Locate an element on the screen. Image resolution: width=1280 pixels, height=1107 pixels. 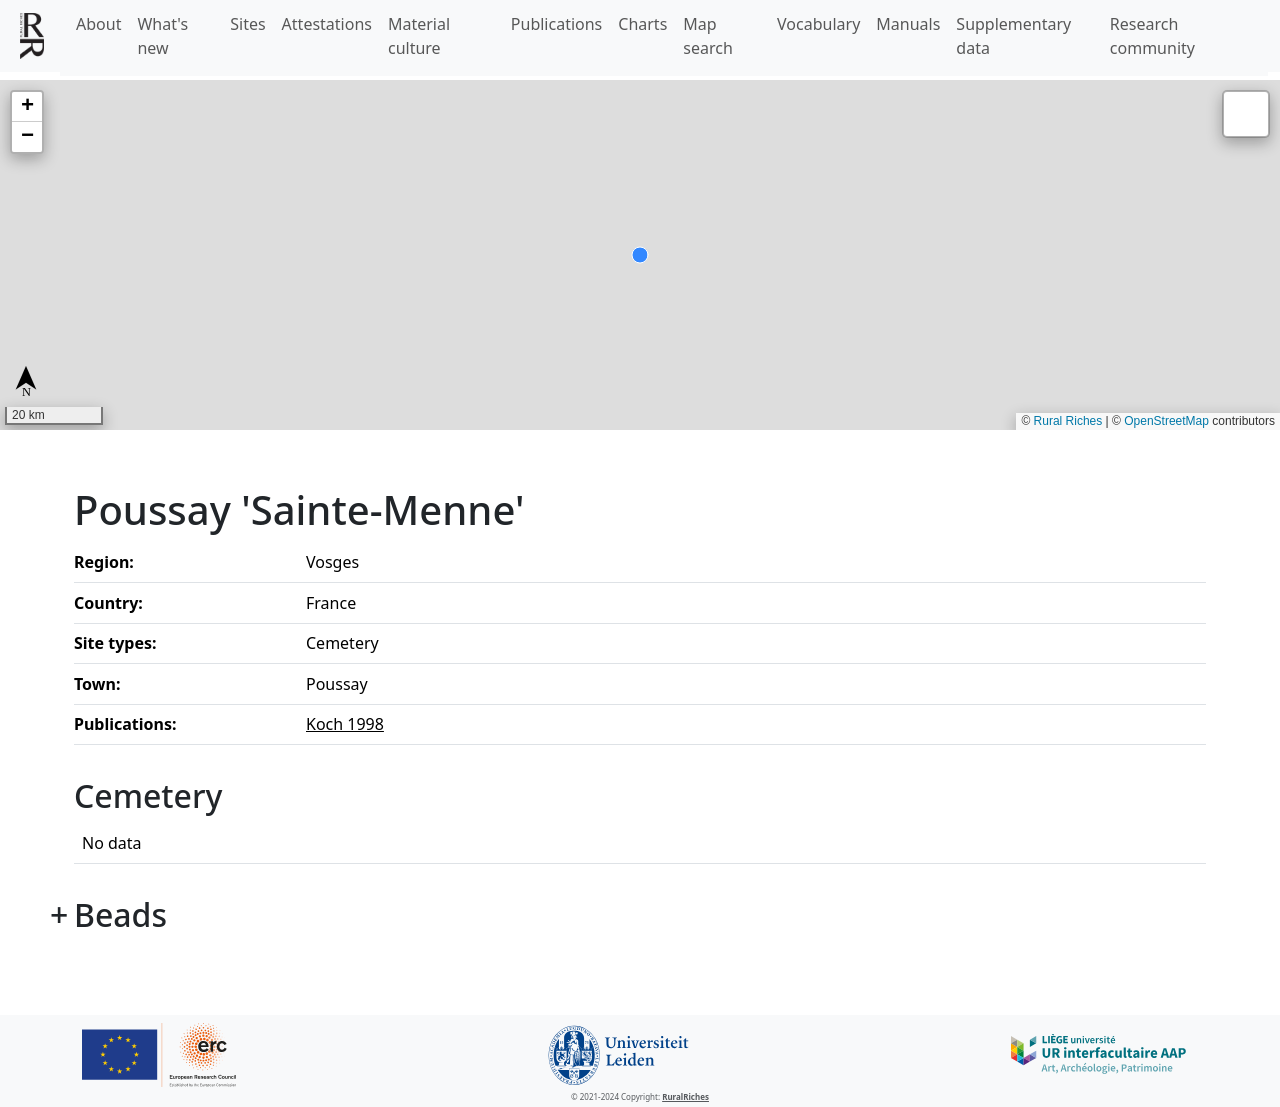
About is located at coordinates (98, 24).